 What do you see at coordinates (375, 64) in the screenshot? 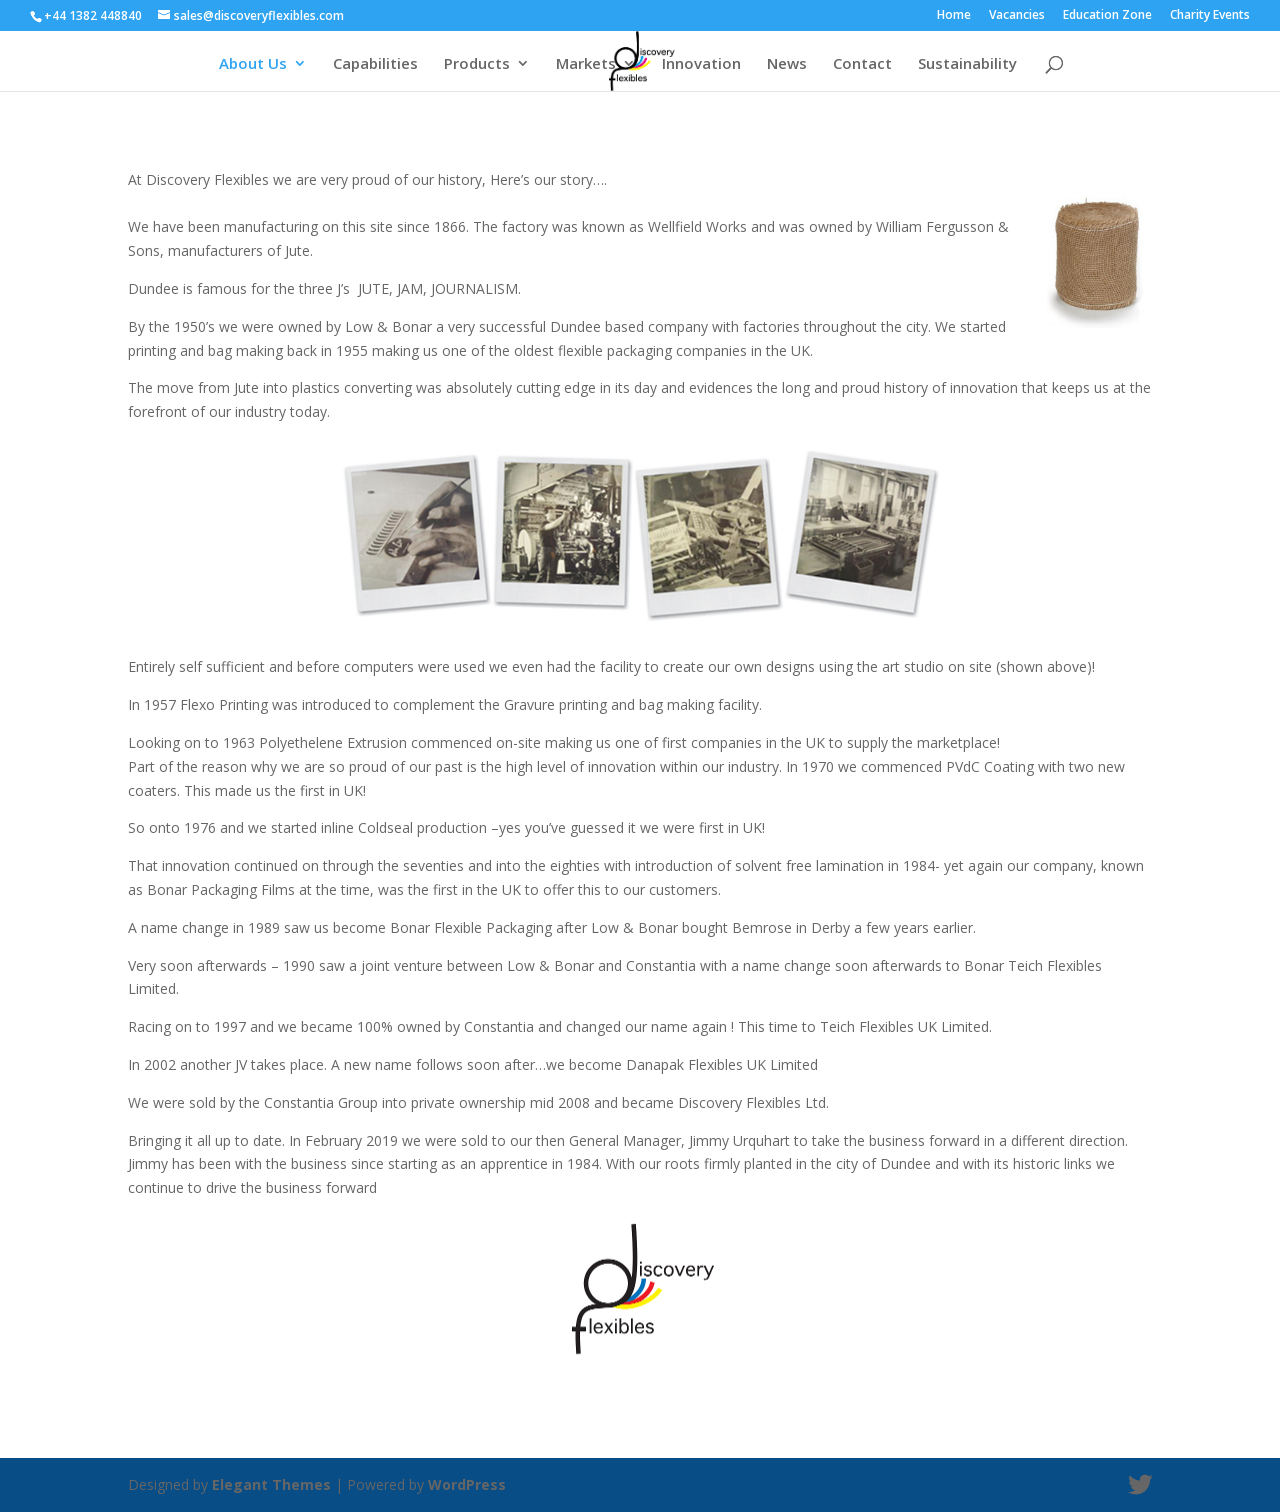
I see `Capabilities` at bounding box center [375, 64].